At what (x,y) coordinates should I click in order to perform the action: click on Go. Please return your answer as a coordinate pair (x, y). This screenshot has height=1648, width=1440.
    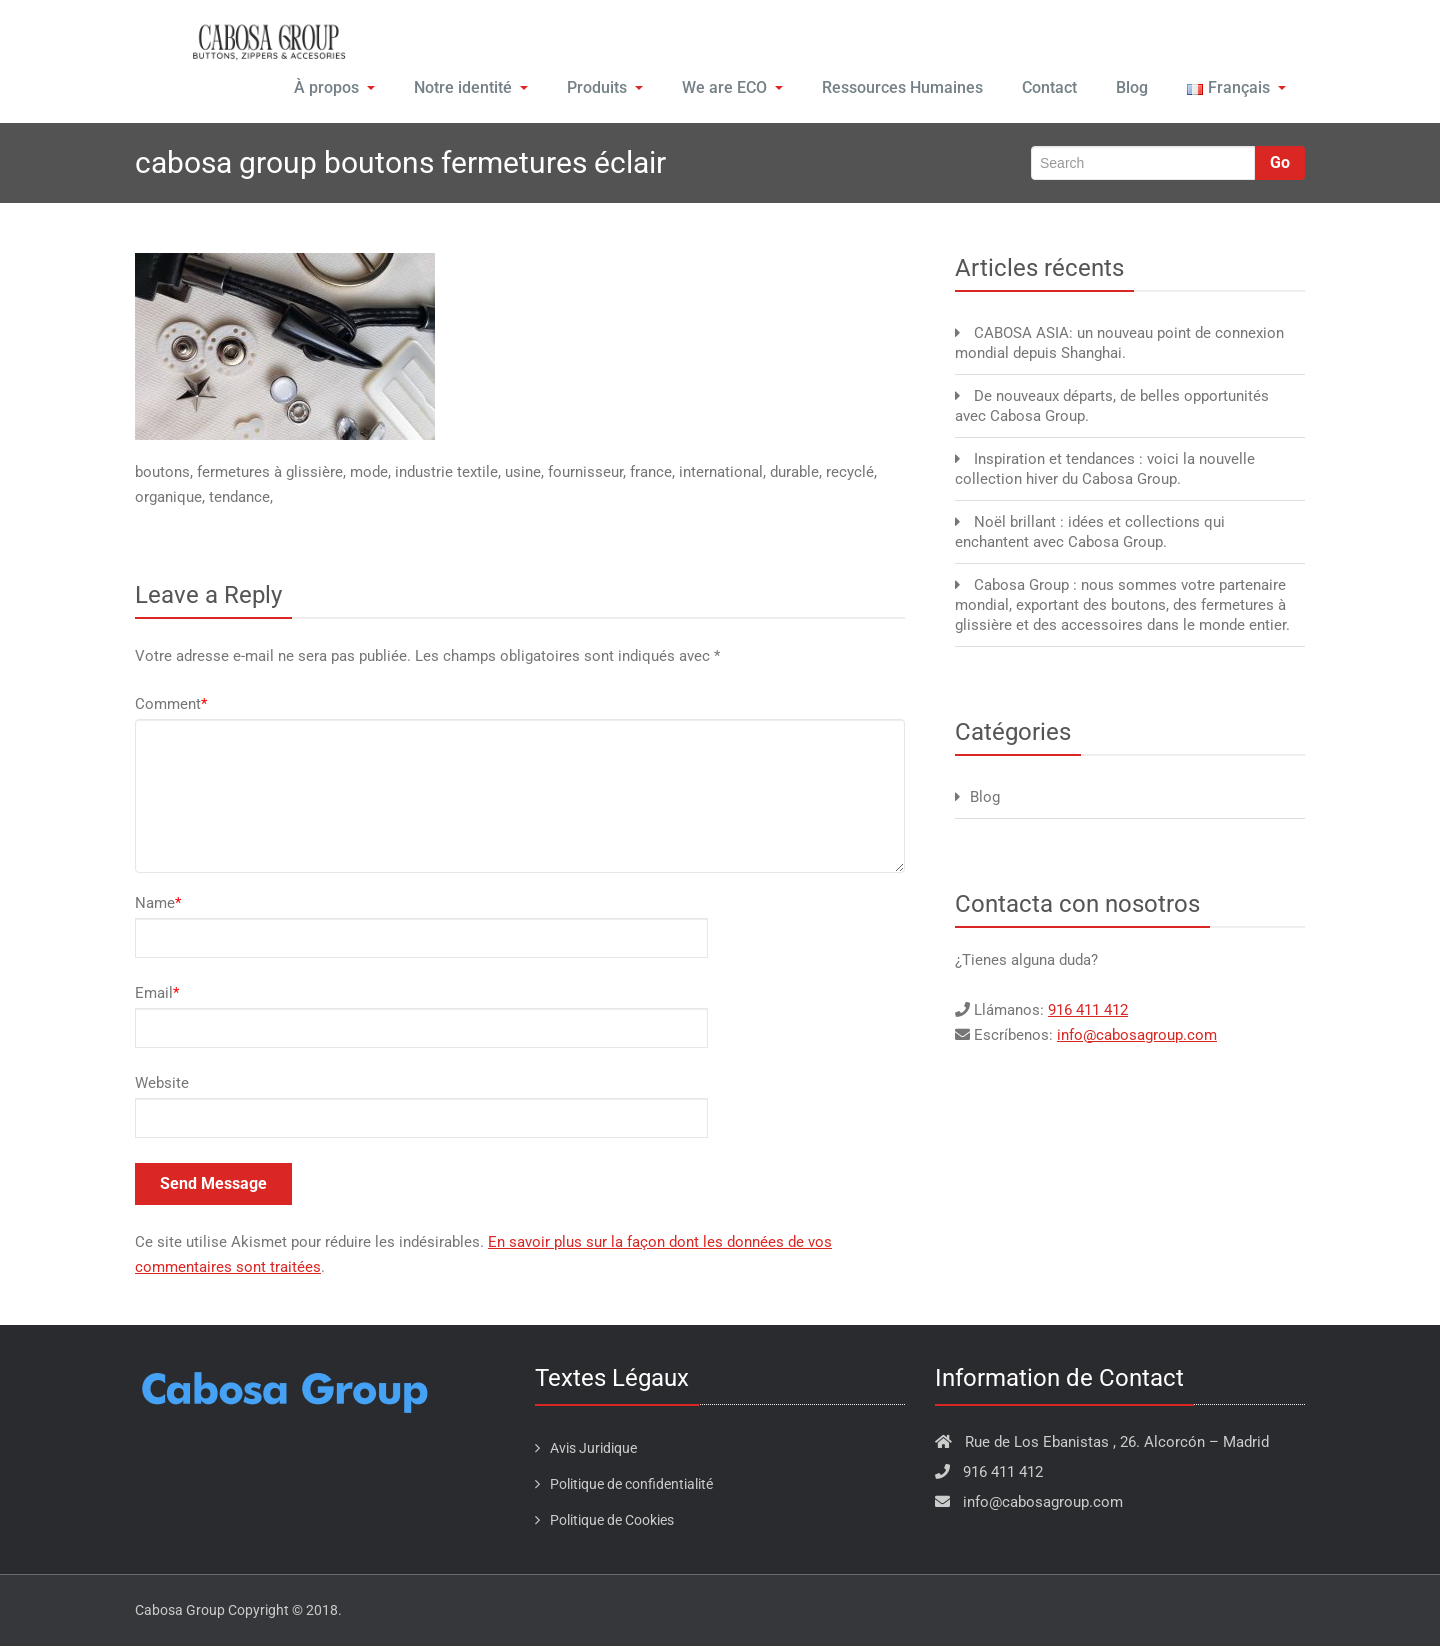
    Looking at the image, I should click on (1280, 164).